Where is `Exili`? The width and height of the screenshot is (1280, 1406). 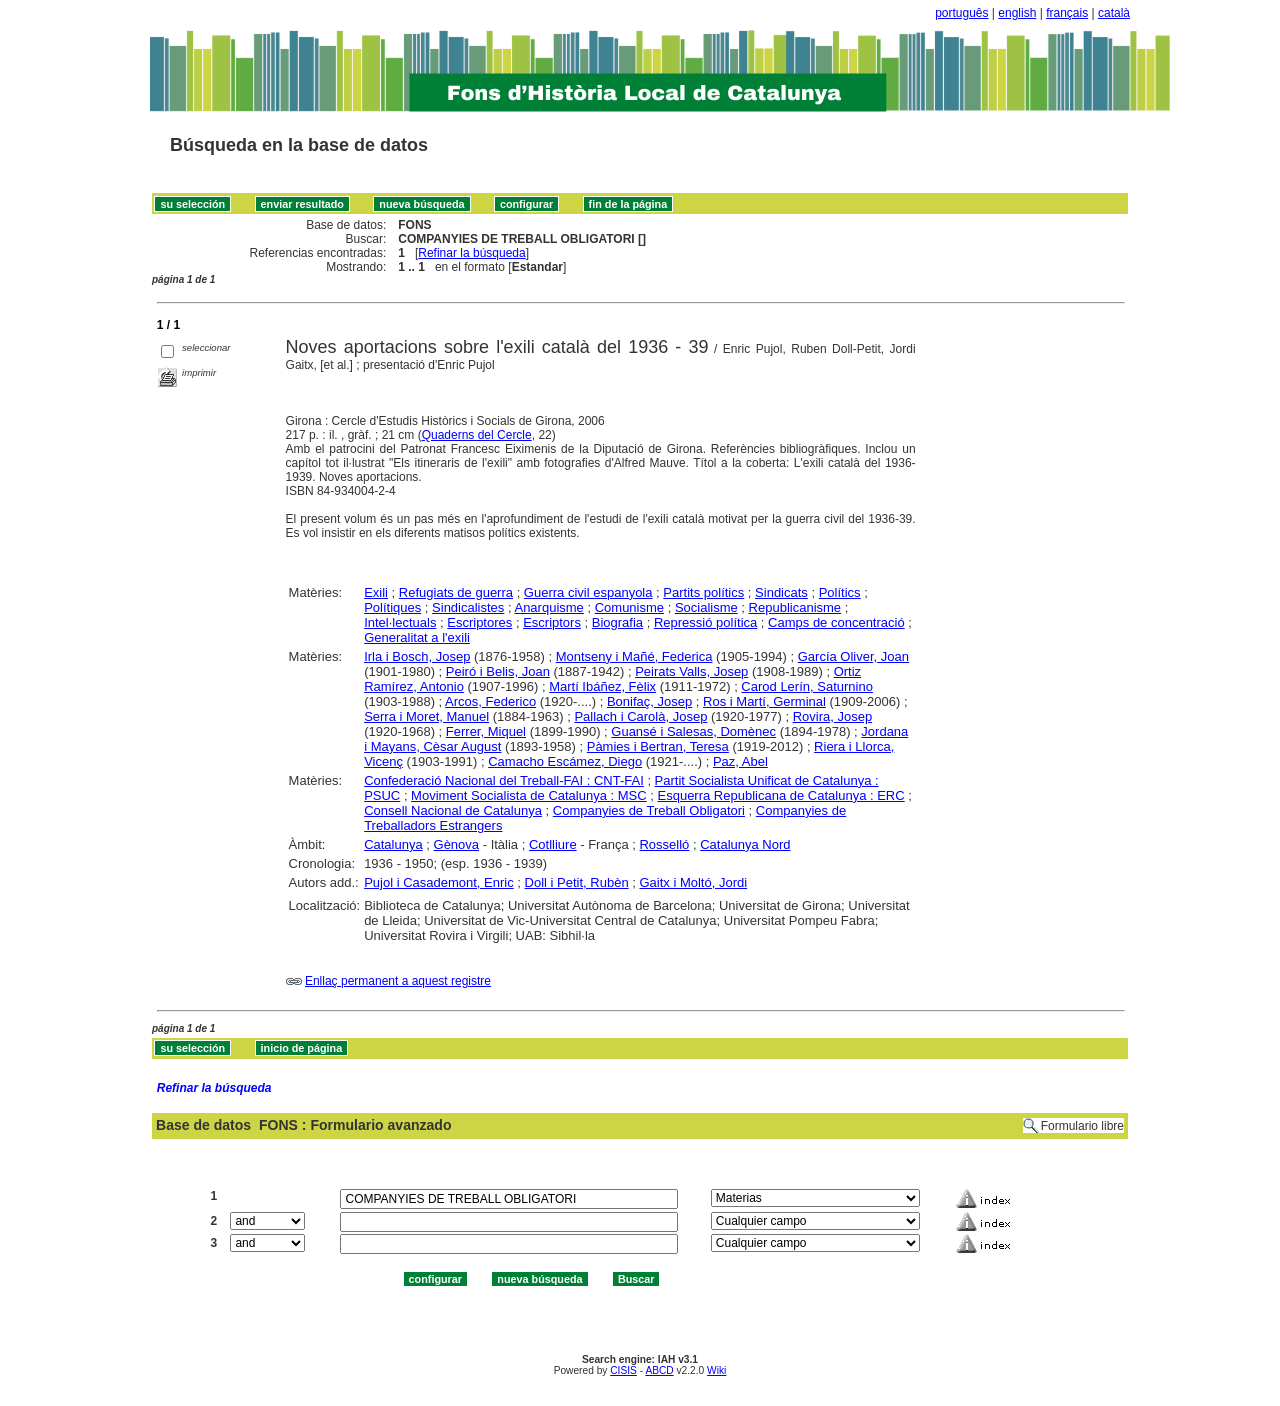
Exili is located at coordinates (376, 592).